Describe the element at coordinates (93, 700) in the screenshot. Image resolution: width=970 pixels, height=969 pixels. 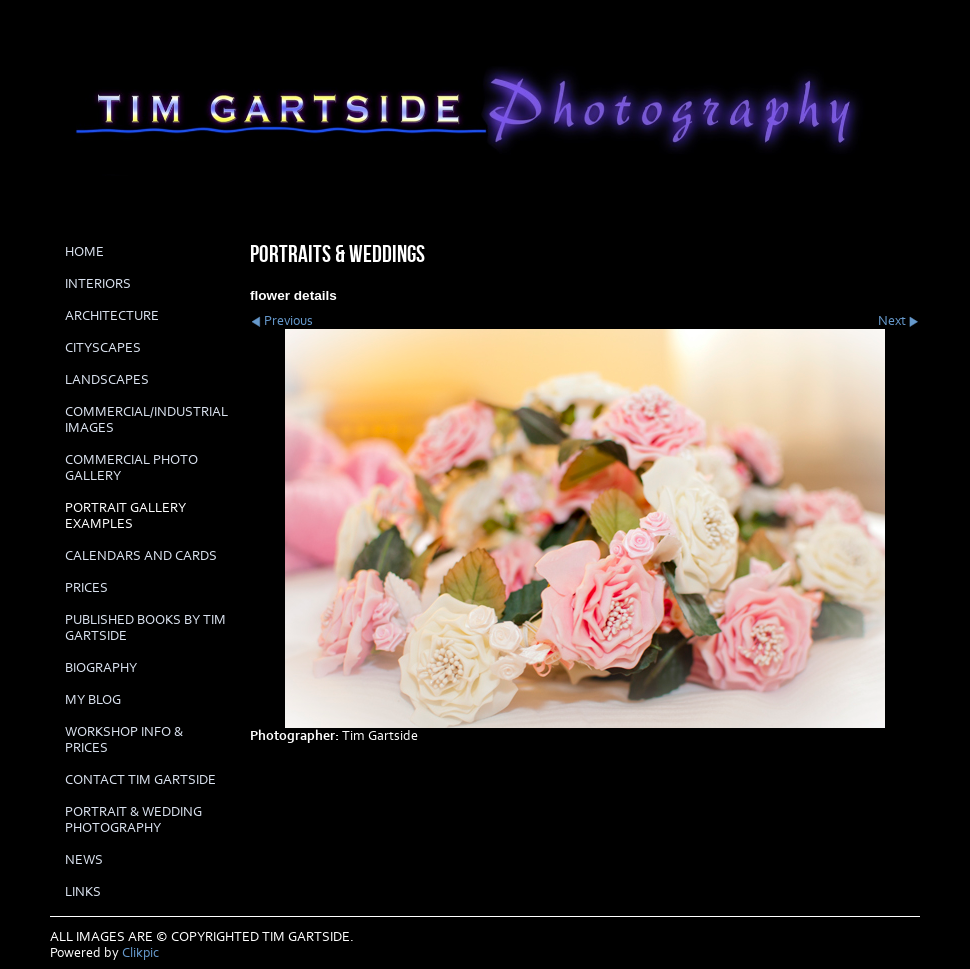
I see `My Blog` at that location.